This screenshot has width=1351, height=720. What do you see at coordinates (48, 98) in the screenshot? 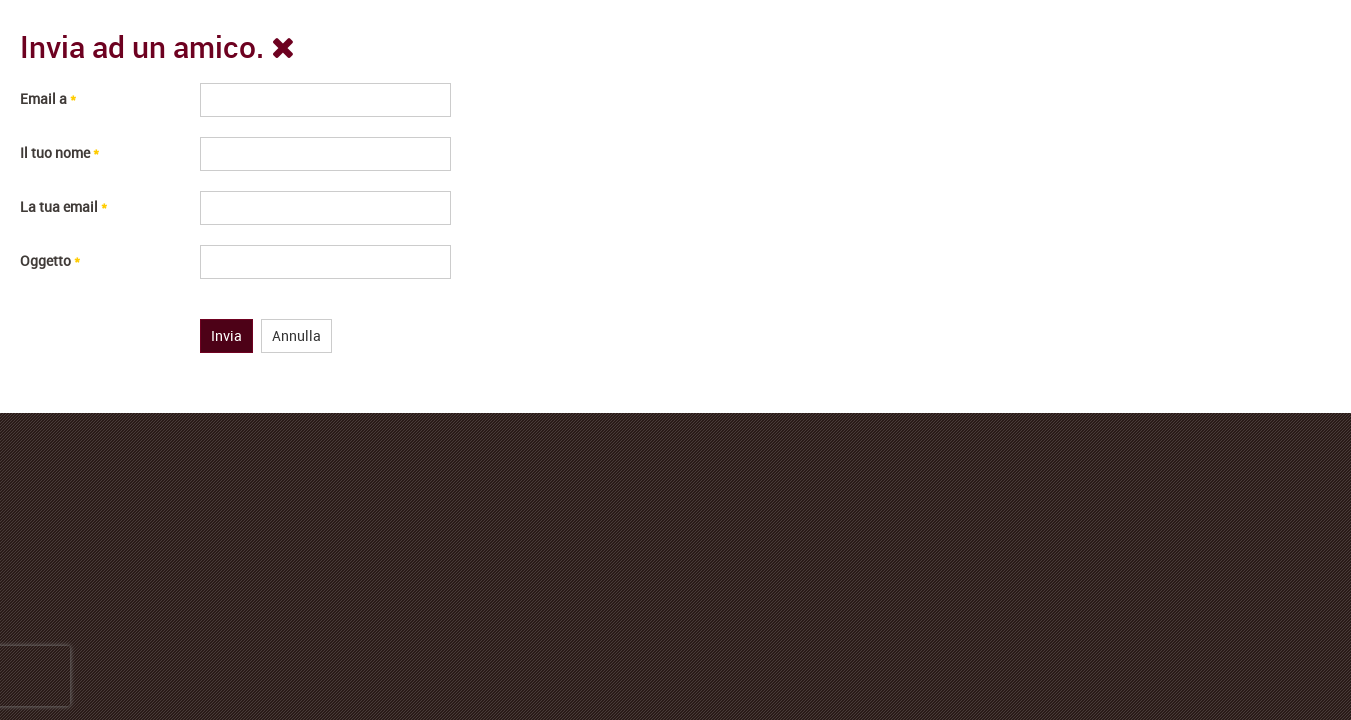
I see `Email a` at bounding box center [48, 98].